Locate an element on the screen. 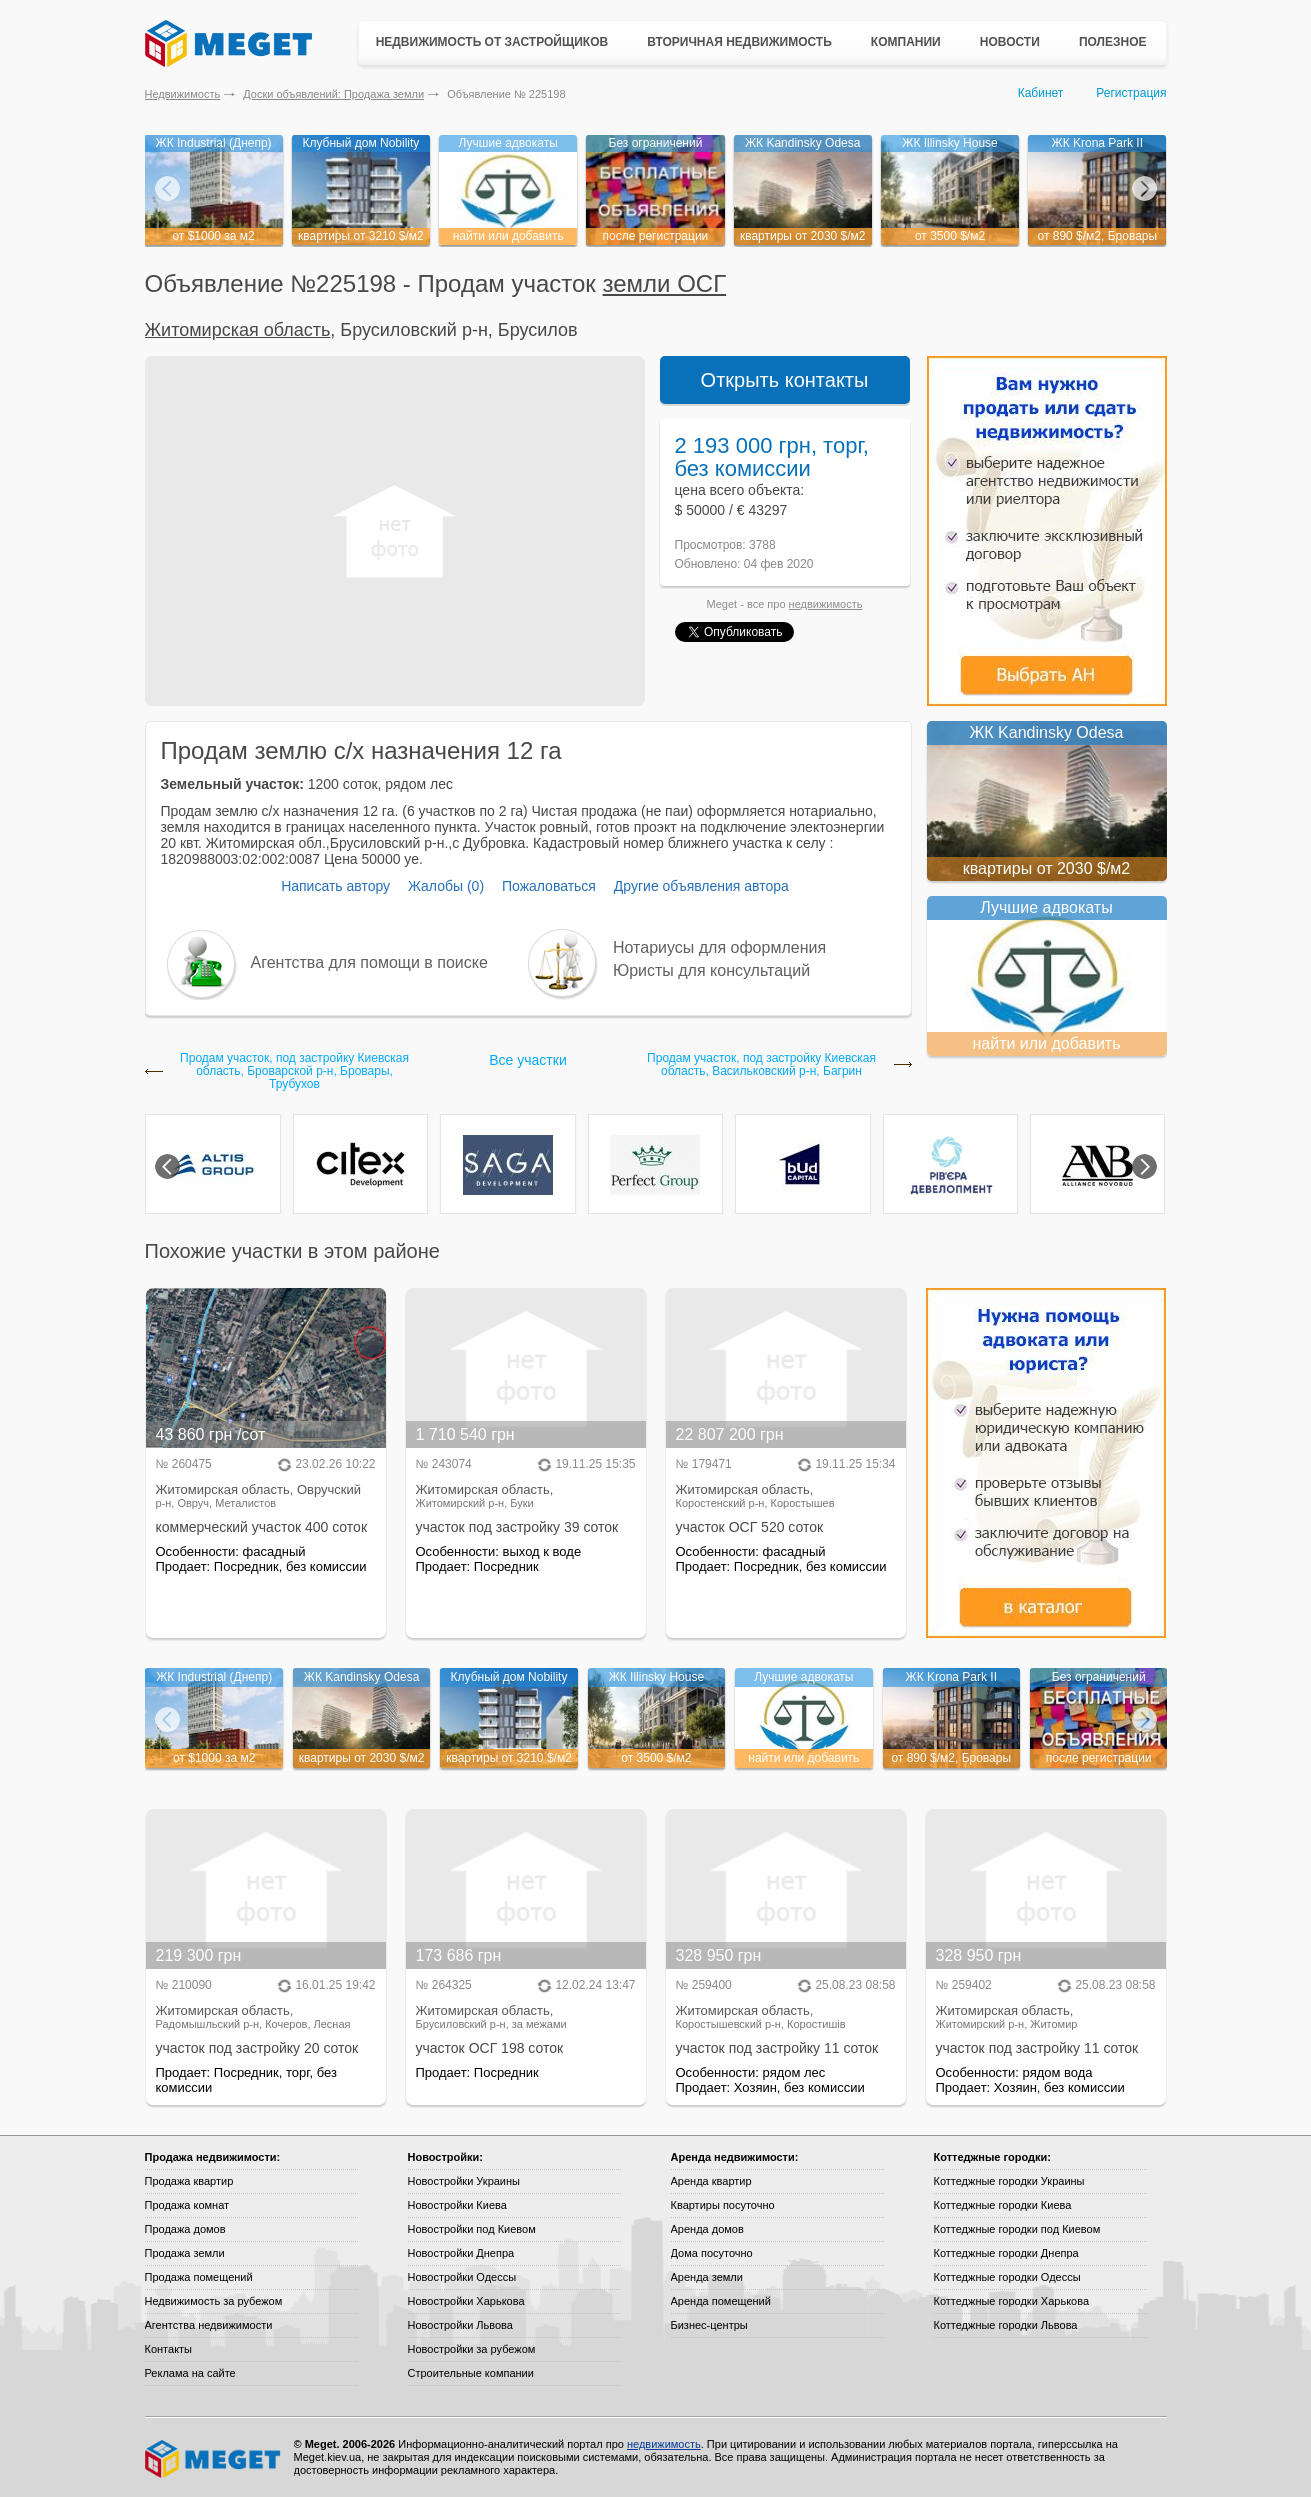 The width and height of the screenshot is (1311, 2497). Продажа квартир is located at coordinates (189, 2181).